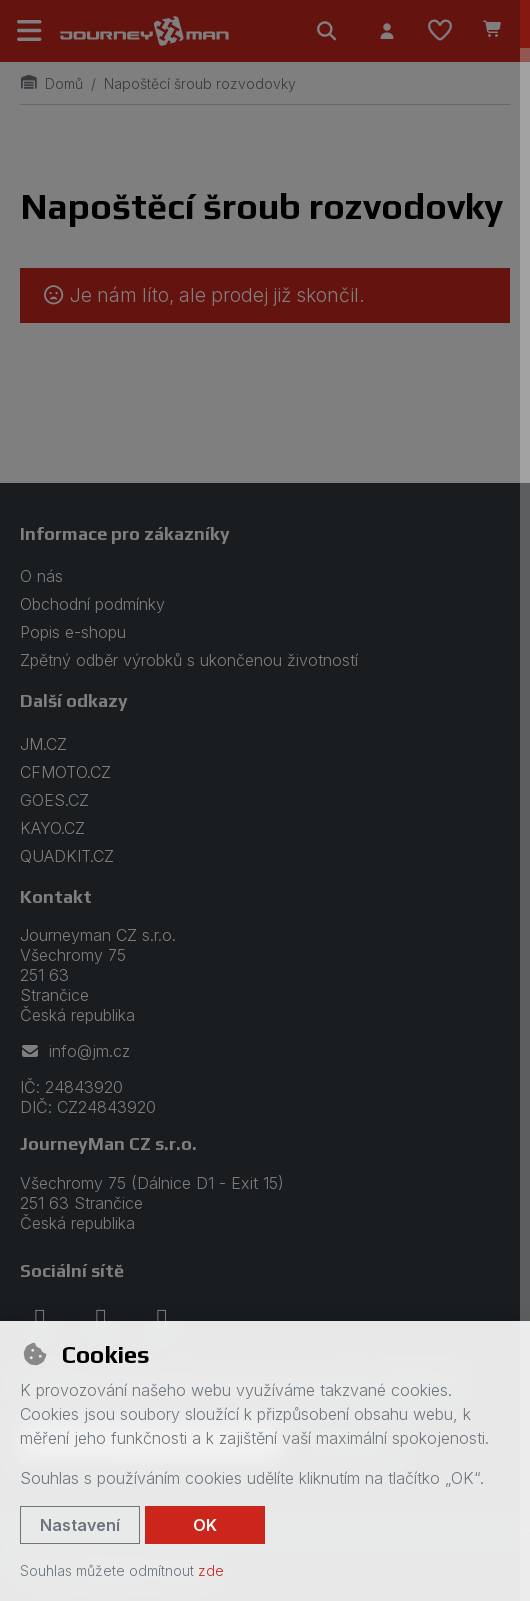  I want to click on Zpětný odběr výrobků s ukončenou životností, so click(189, 660).